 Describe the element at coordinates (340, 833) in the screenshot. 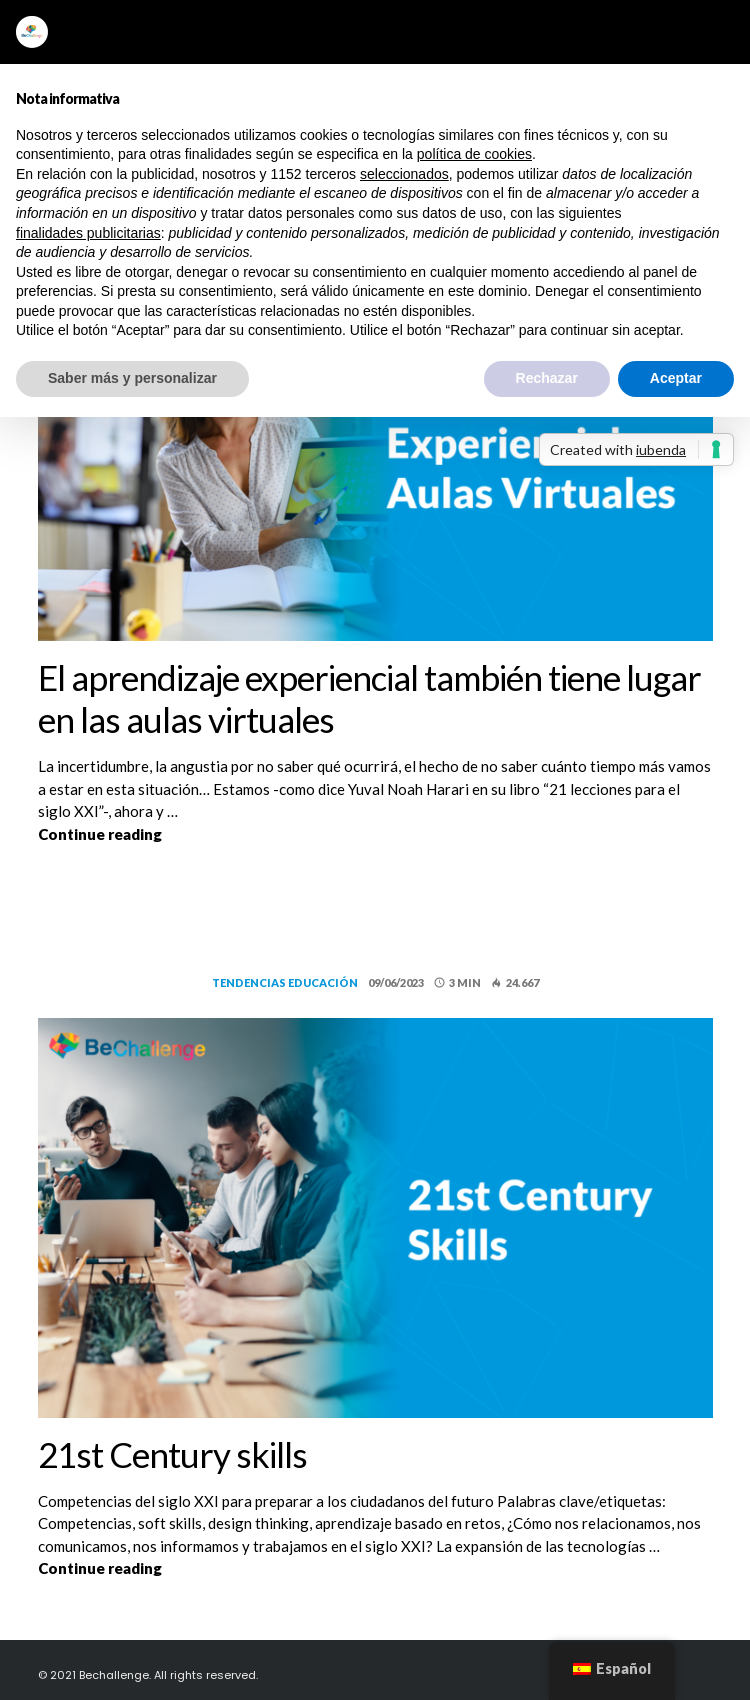

I see `Continue reading` at that location.